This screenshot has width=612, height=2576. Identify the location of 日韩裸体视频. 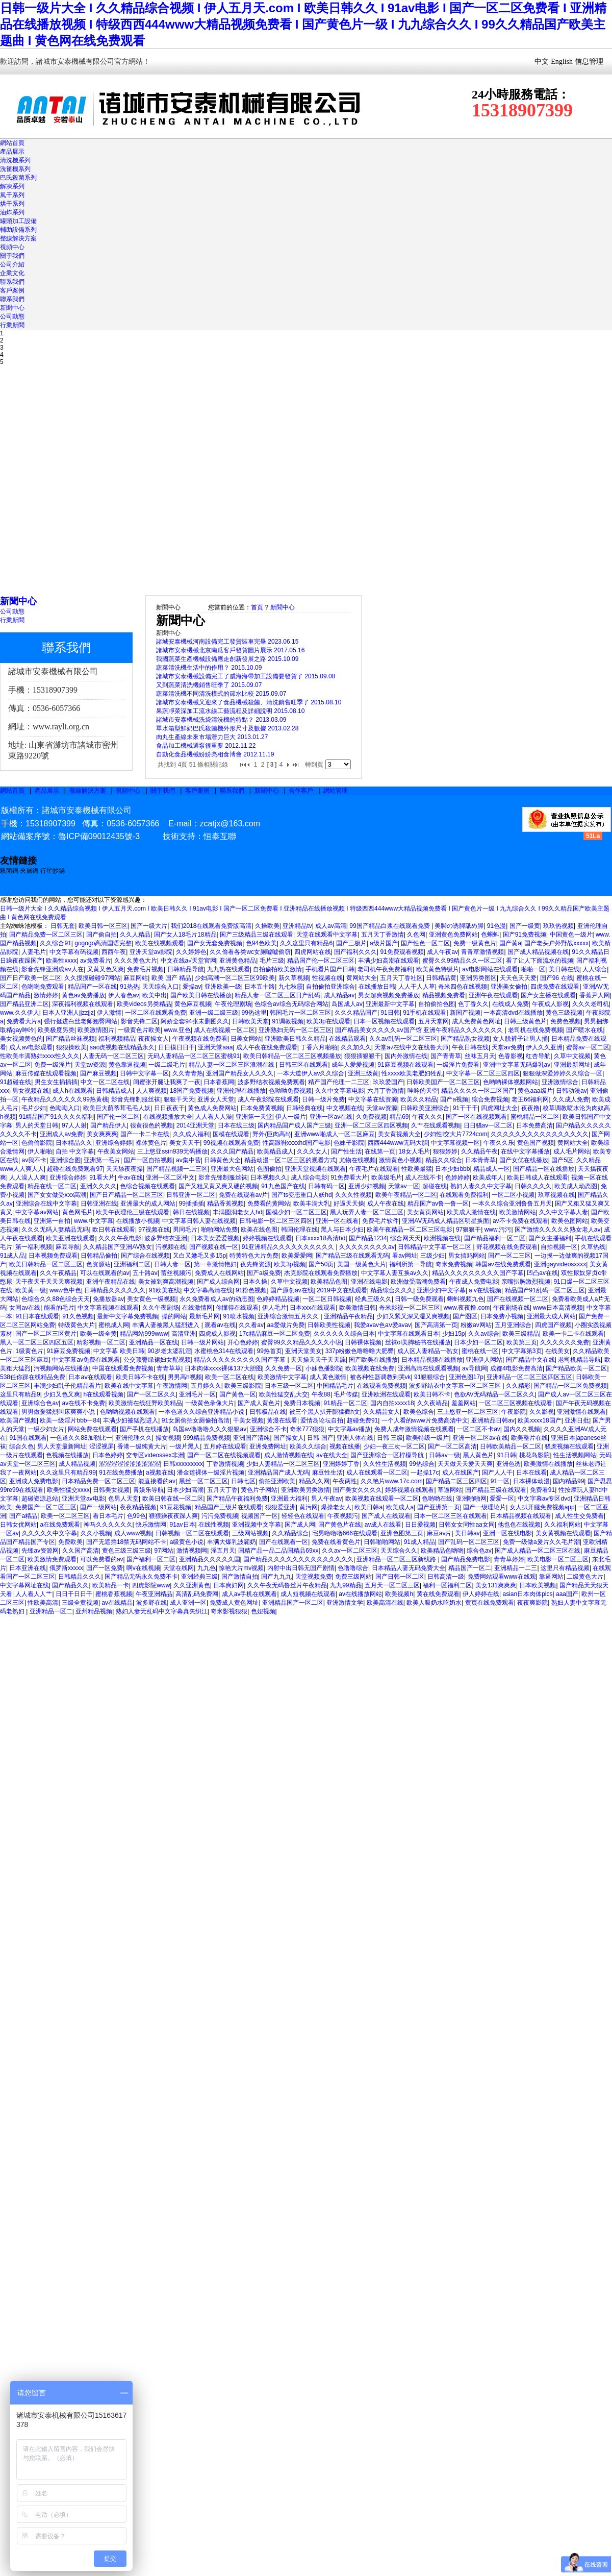
(363, 1342).